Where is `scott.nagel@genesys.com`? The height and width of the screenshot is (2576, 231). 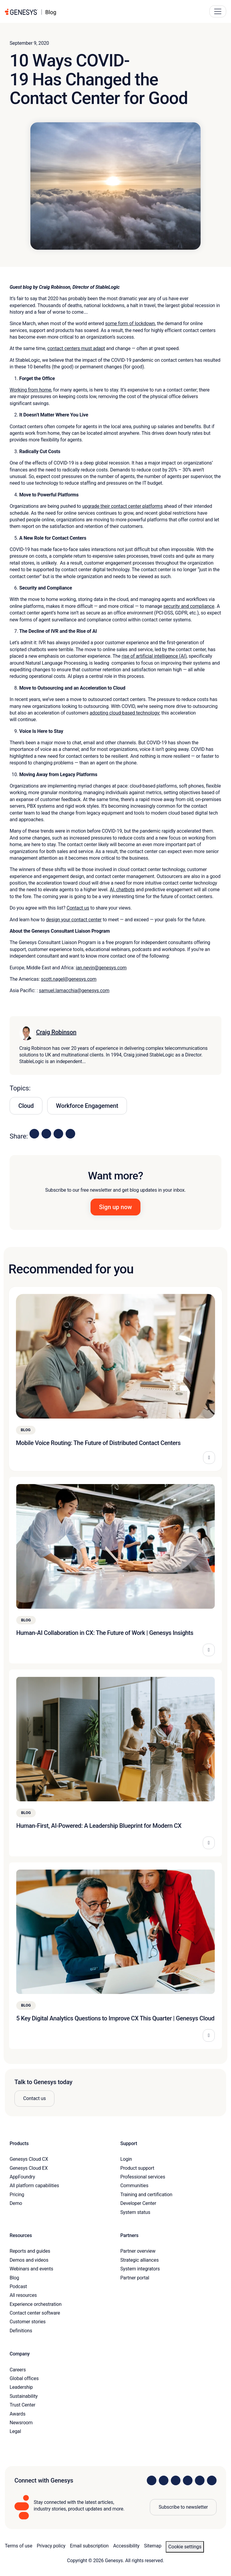
scott.nagel@genesys.com is located at coordinates (69, 979).